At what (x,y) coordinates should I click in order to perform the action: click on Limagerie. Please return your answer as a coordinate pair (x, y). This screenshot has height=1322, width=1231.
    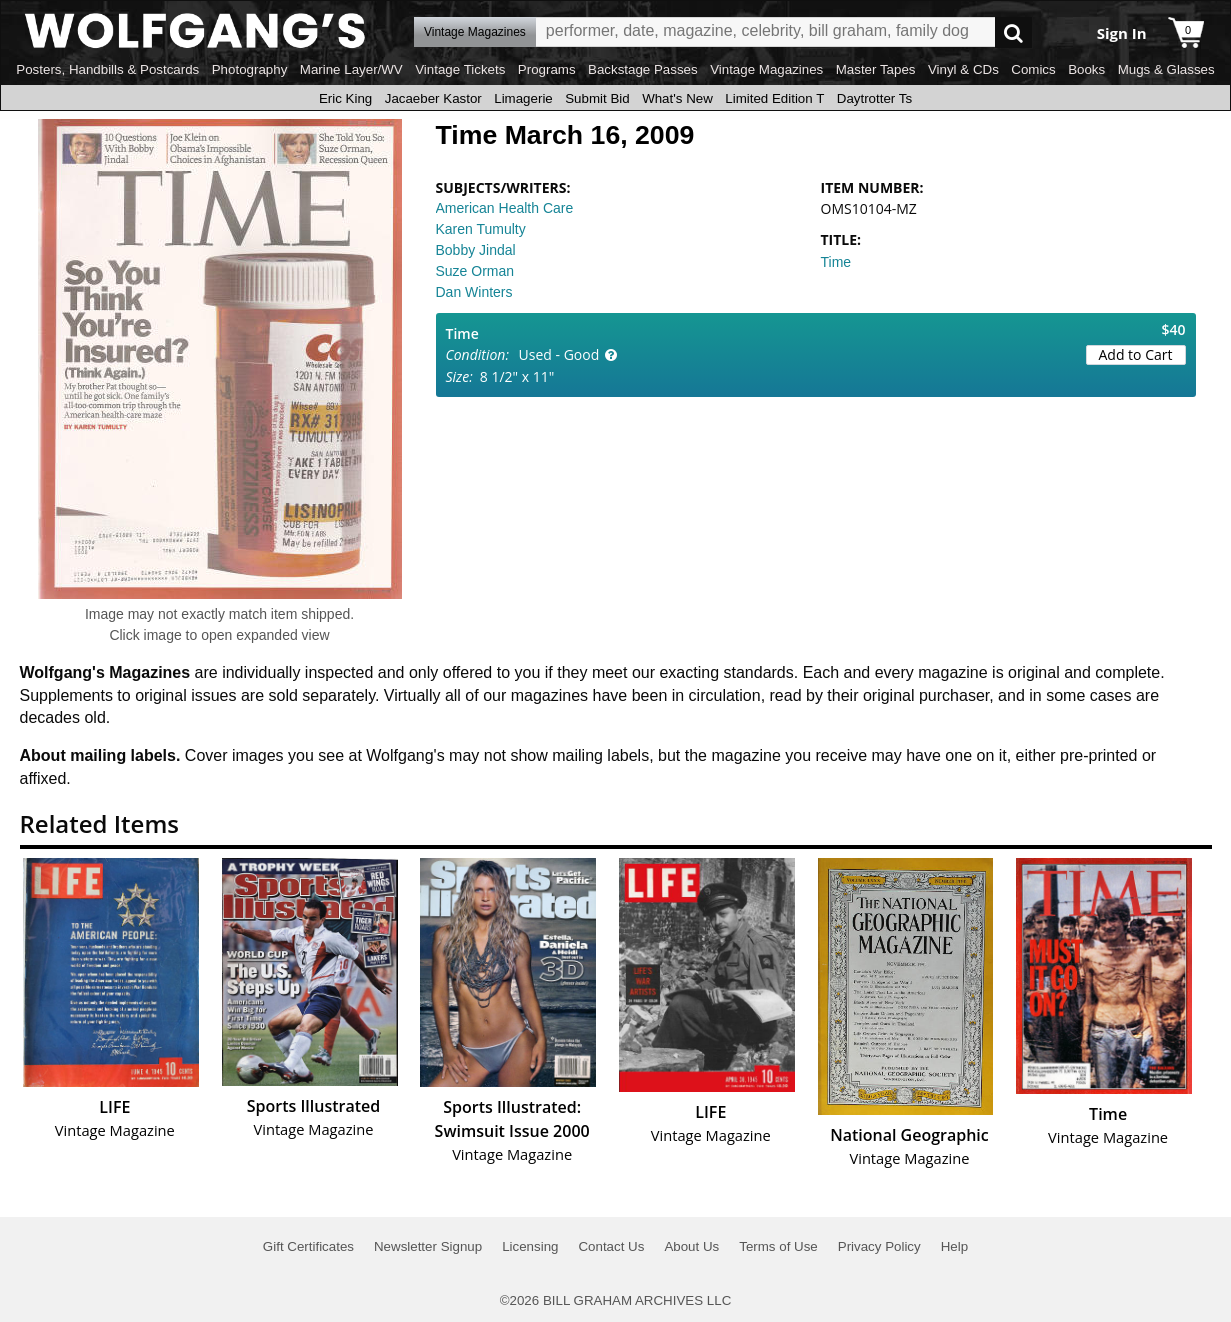
    Looking at the image, I should click on (523, 98).